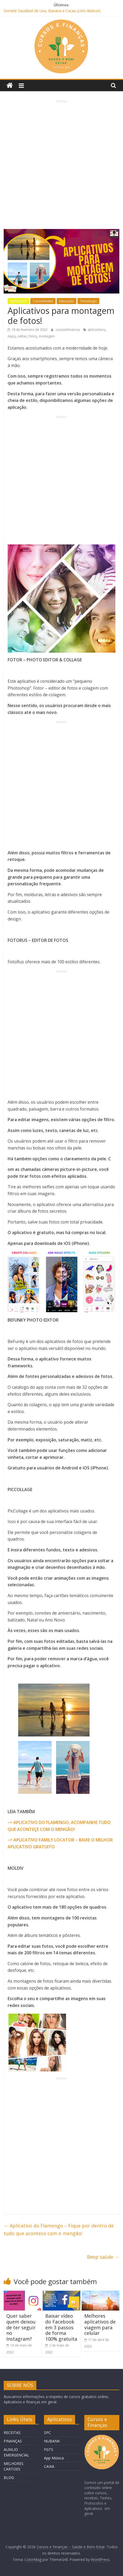  Describe the element at coordinates (12, 336) in the screenshot. I see `Apps` at that location.